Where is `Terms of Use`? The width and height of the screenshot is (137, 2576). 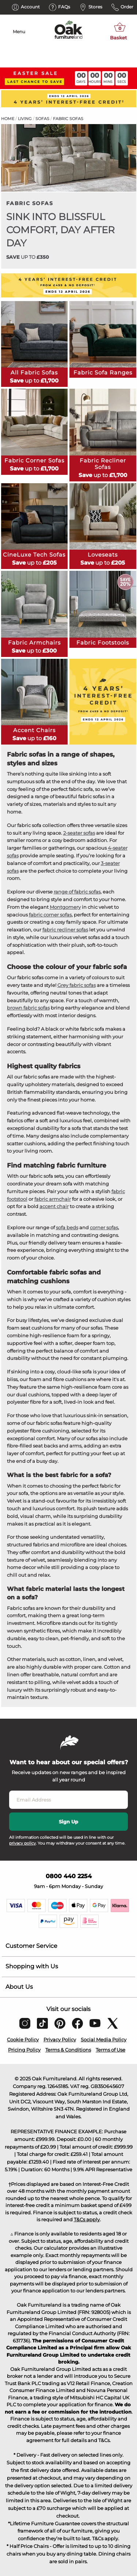
Terms of Use is located at coordinates (110, 2050).